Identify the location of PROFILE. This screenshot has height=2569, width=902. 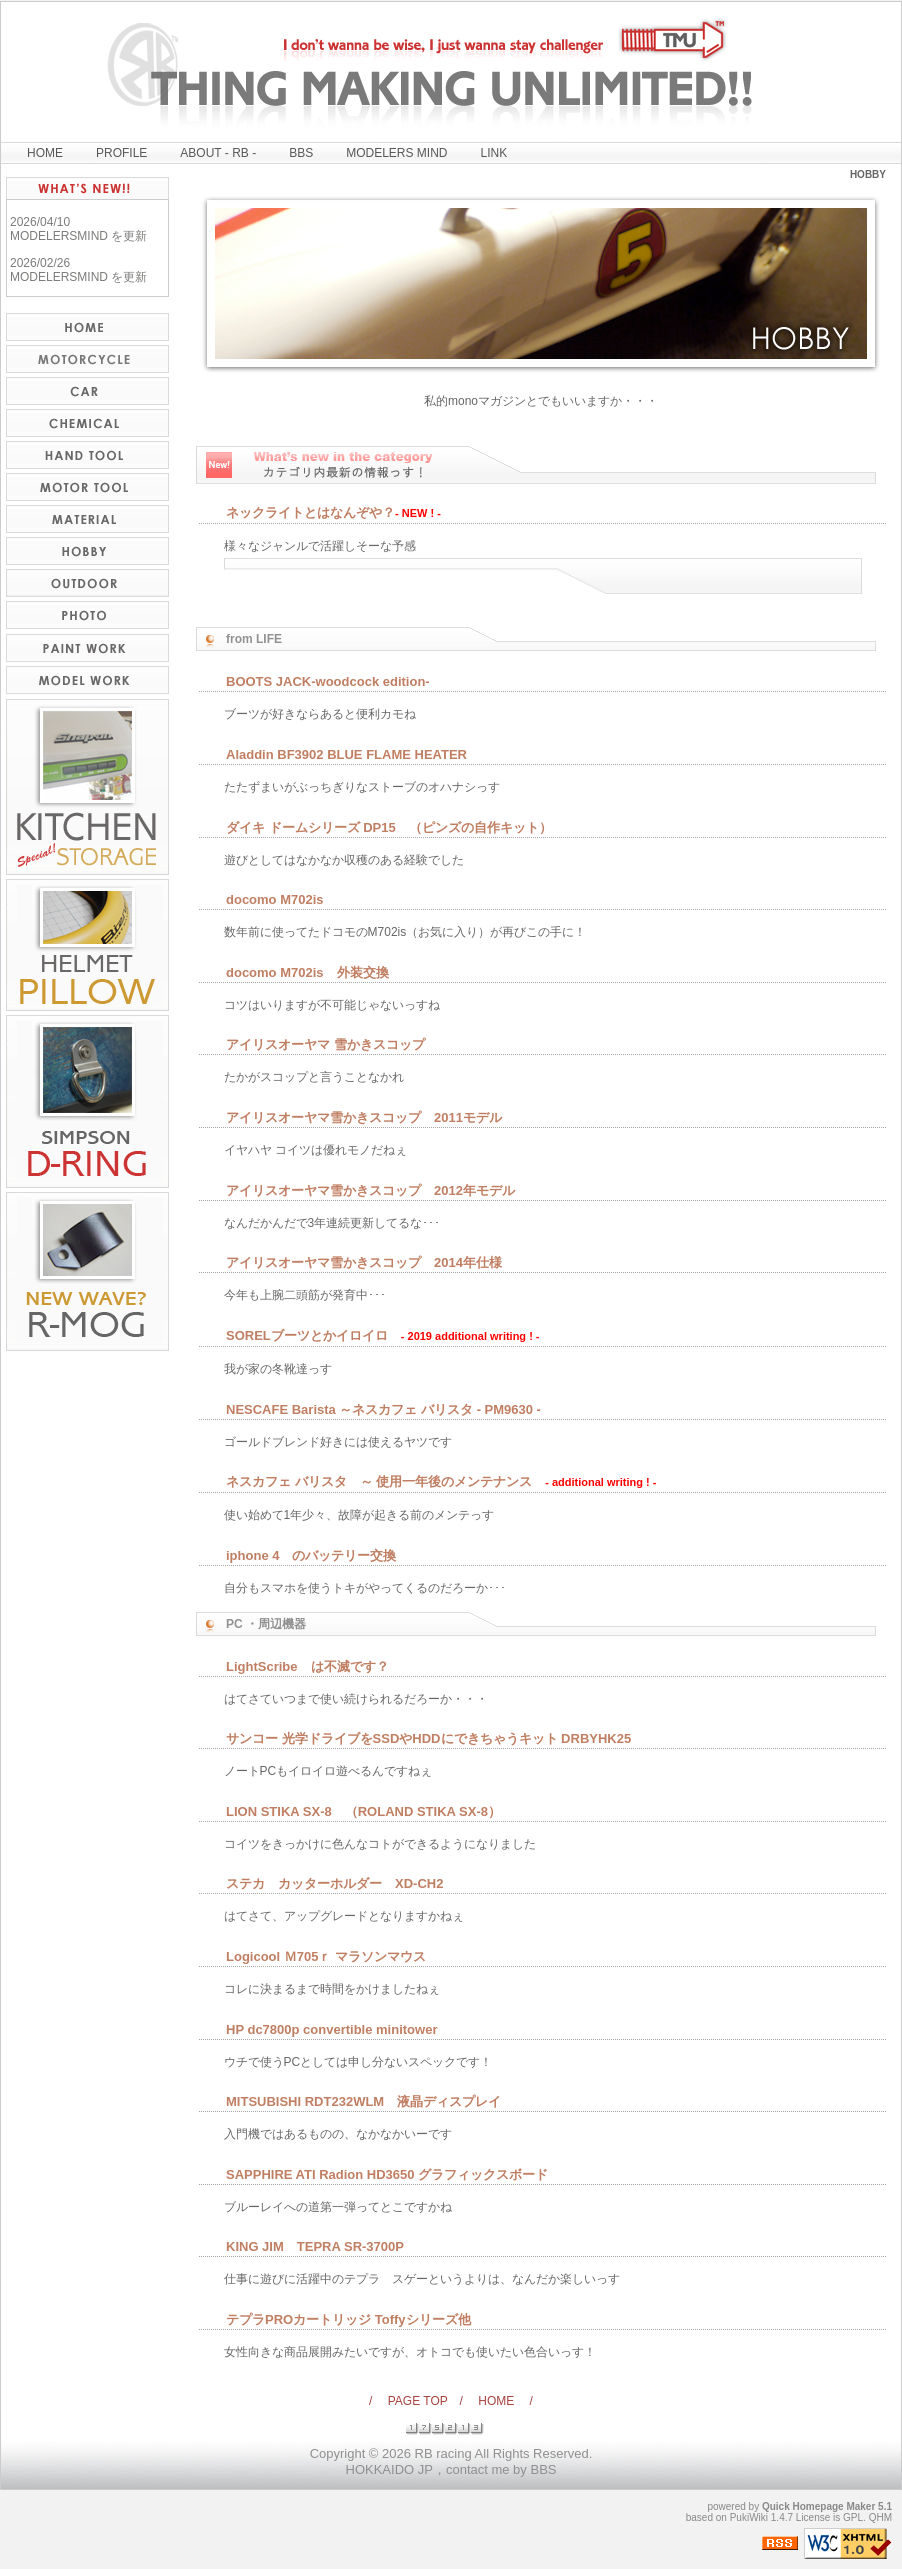
(121, 153).